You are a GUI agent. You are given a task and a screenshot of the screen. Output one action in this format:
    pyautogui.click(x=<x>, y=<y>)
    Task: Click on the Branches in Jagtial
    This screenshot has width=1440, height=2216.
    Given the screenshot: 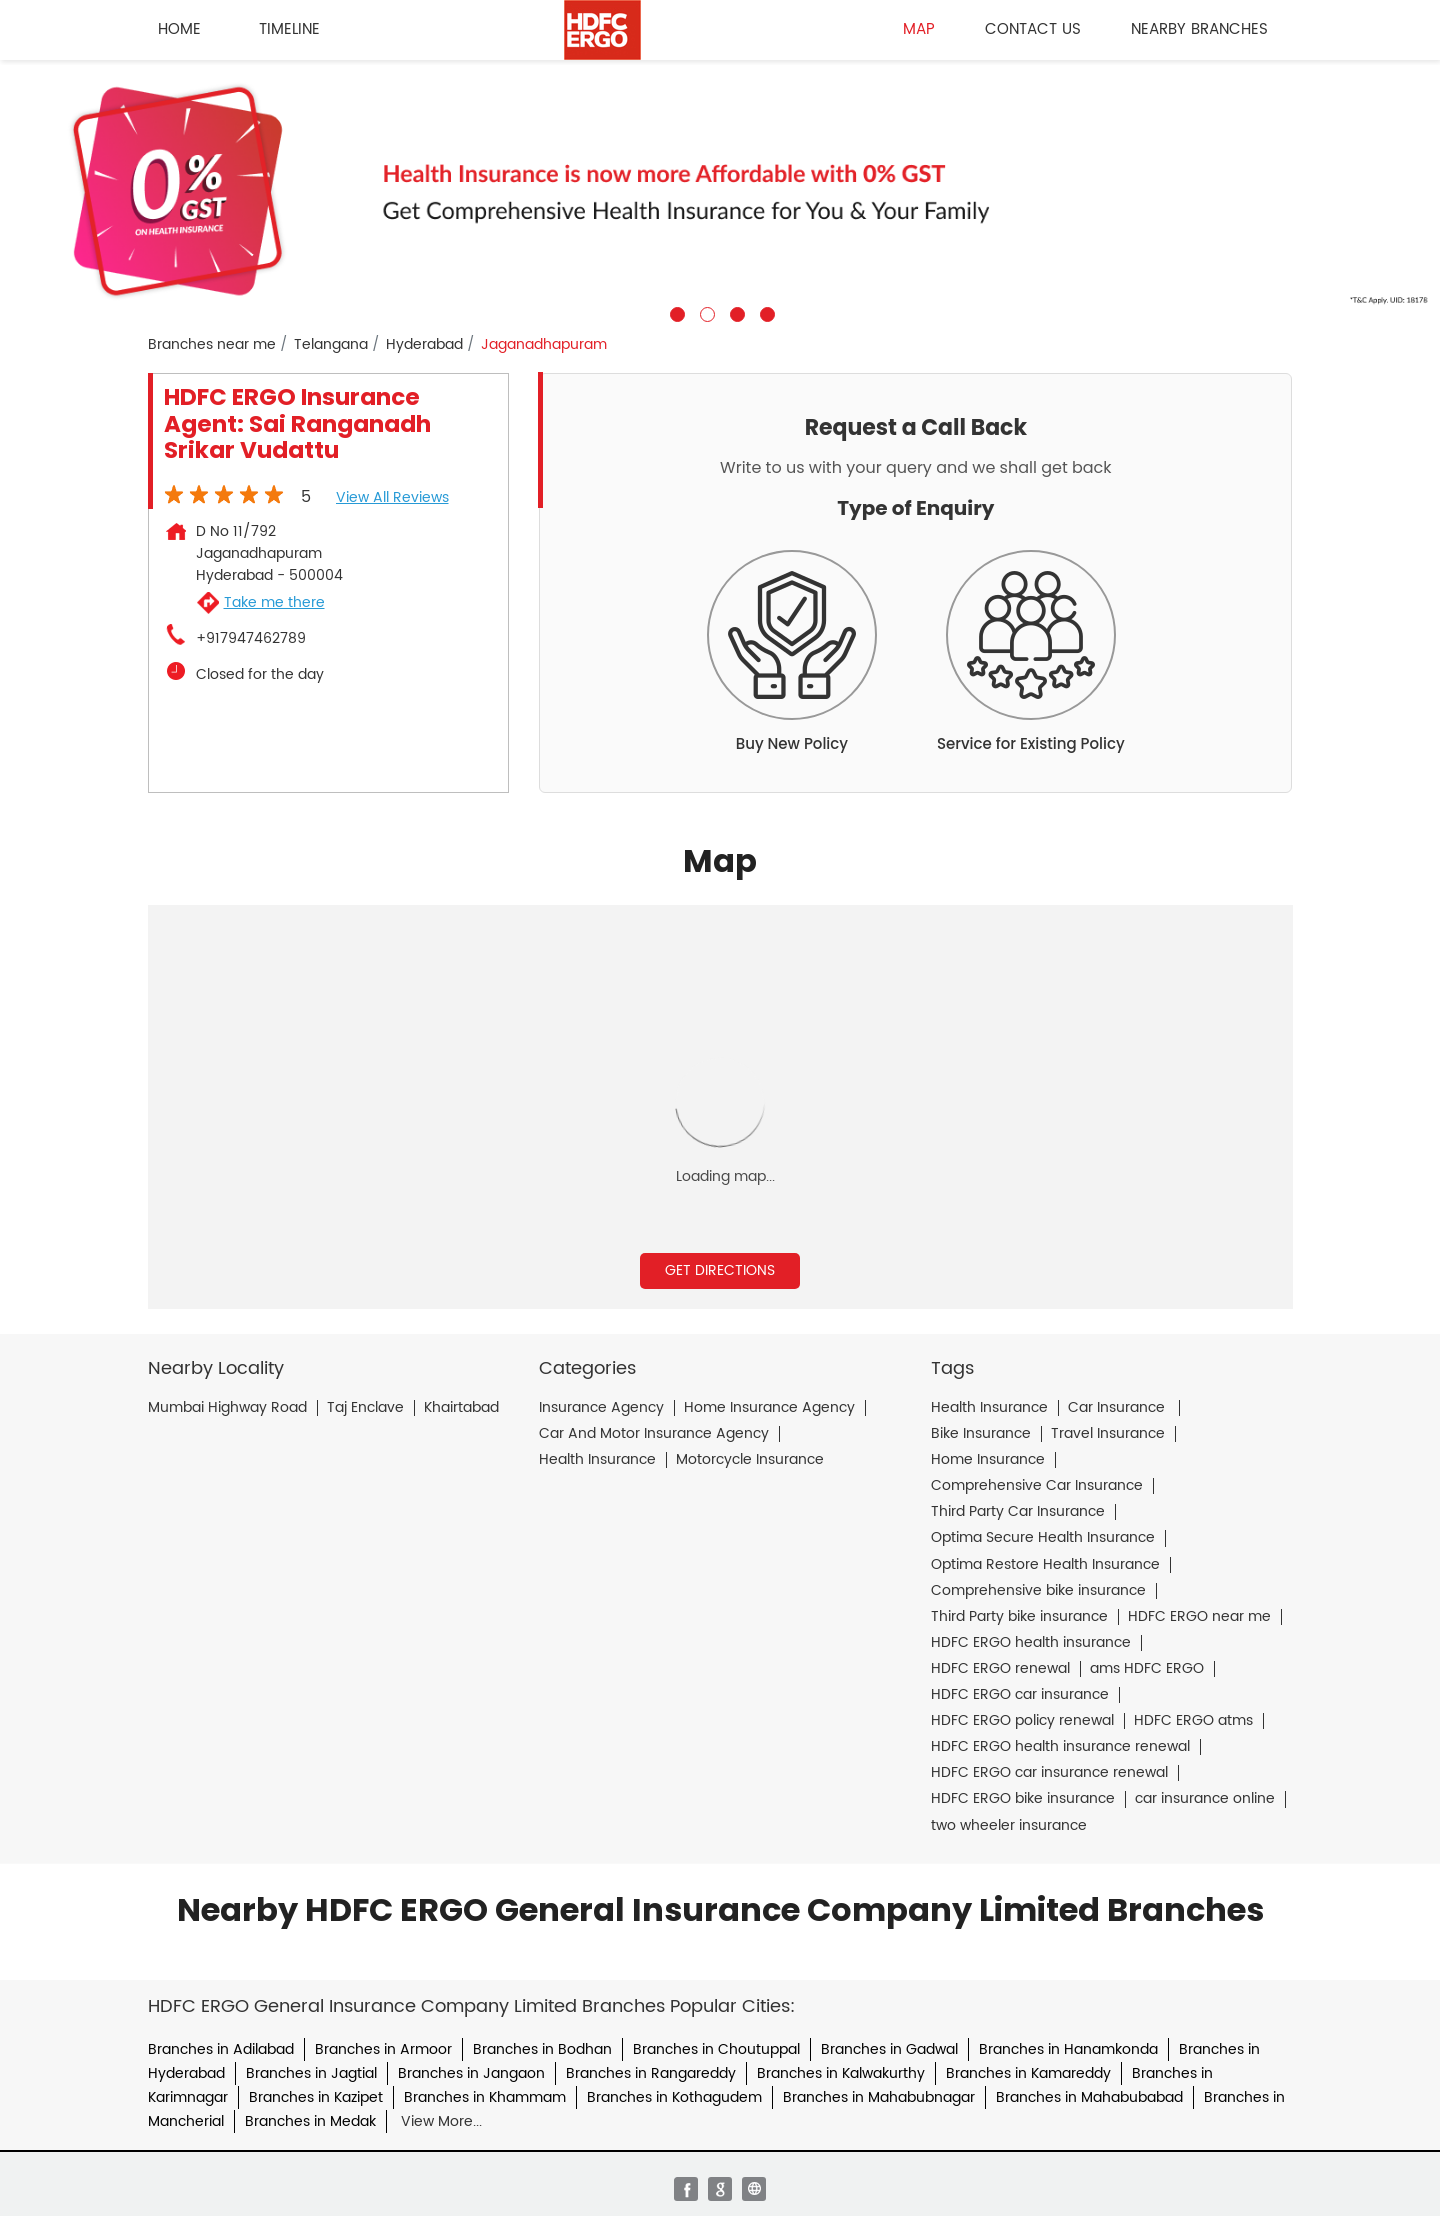 What is the action you would take?
    pyautogui.click(x=311, y=2073)
    